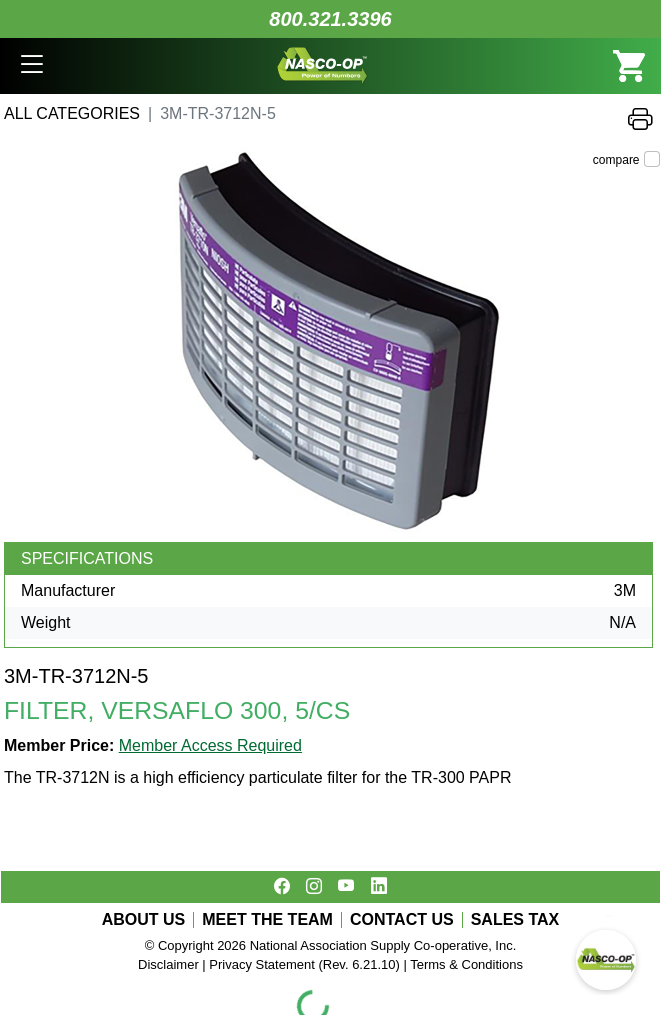  Describe the element at coordinates (402, 920) in the screenshot. I see `CONTACT US` at that location.